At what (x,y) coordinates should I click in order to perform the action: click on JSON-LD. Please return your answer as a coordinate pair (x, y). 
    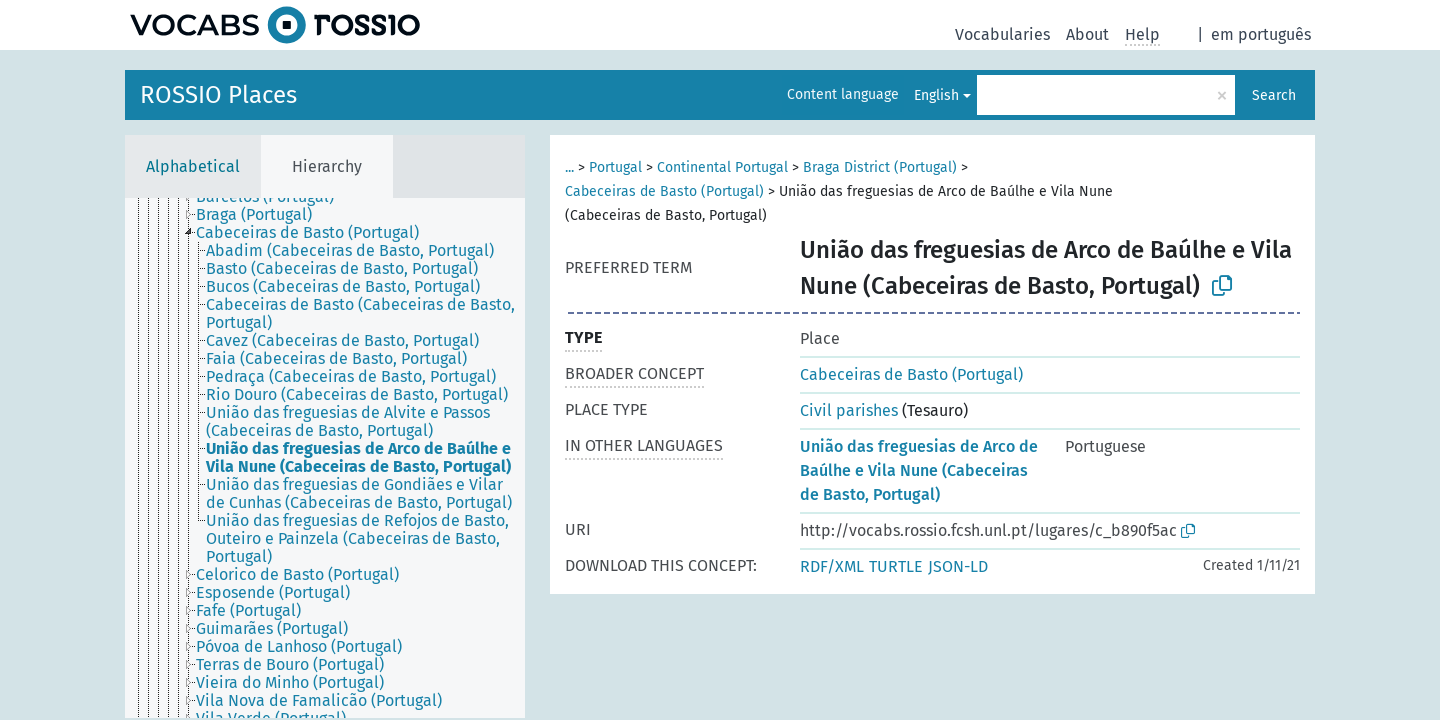
    Looking at the image, I should click on (958, 566).